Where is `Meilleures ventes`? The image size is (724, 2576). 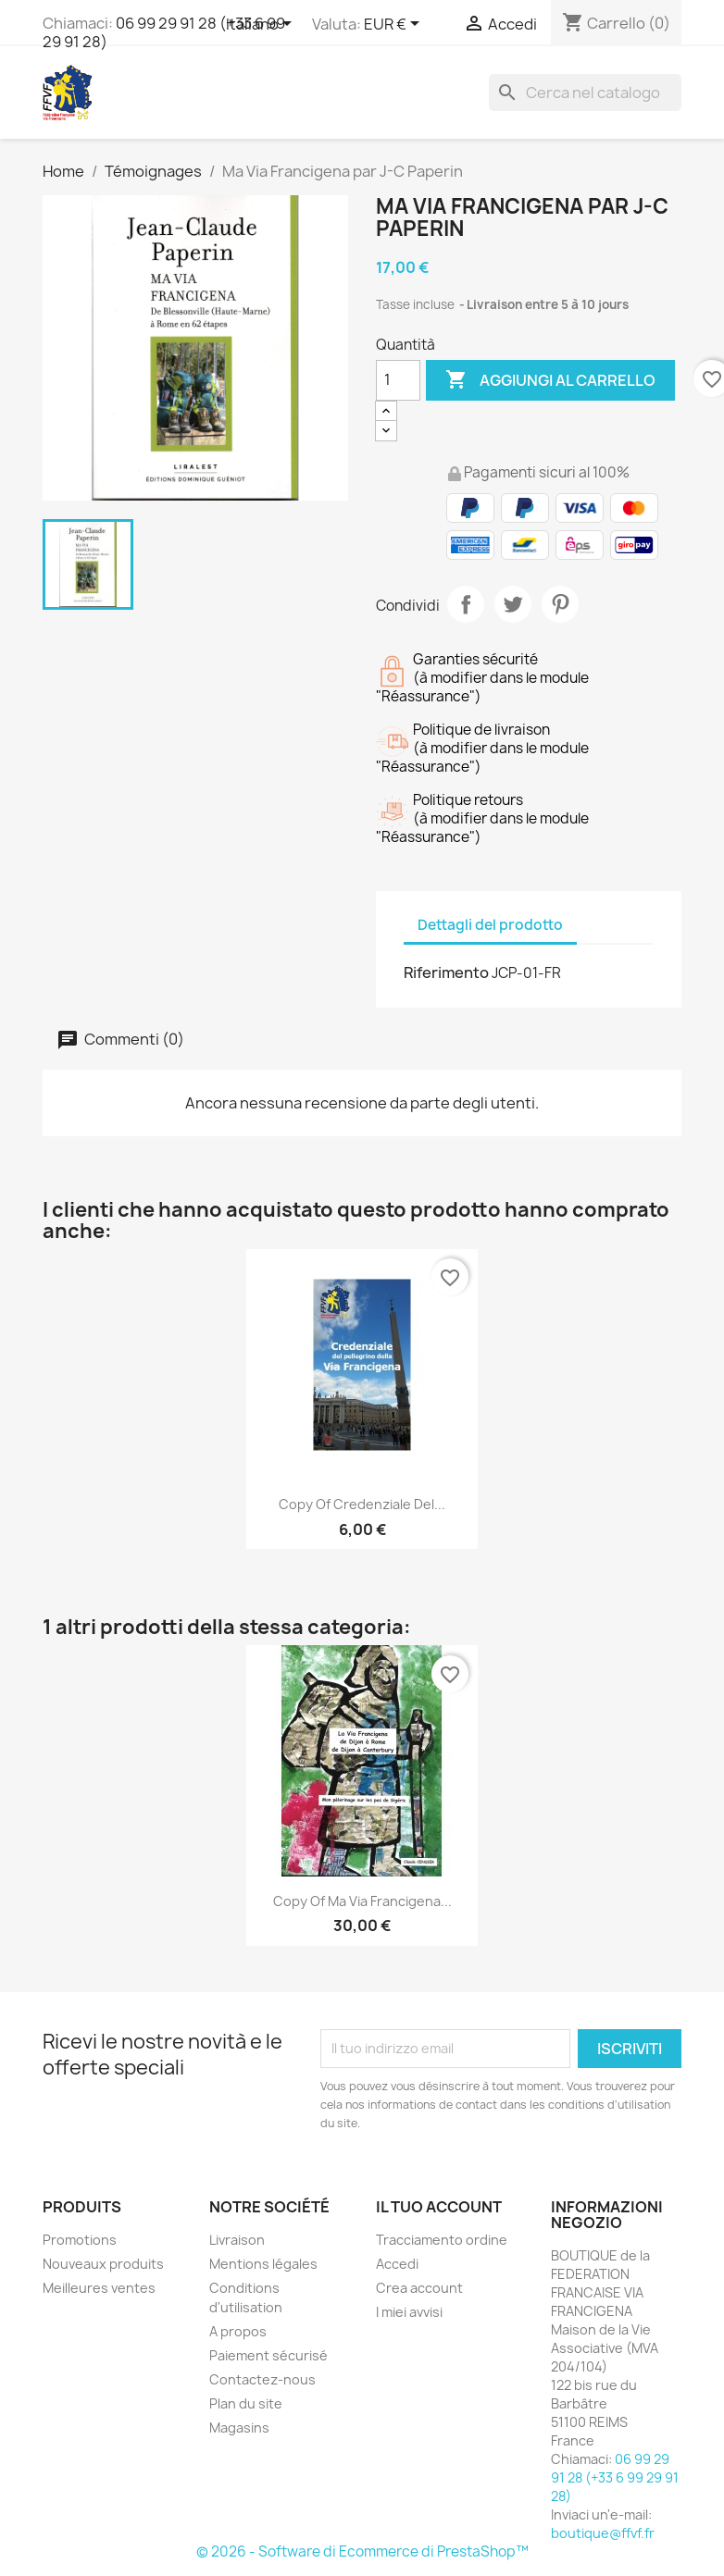 Meilleures ventes is located at coordinates (99, 2288).